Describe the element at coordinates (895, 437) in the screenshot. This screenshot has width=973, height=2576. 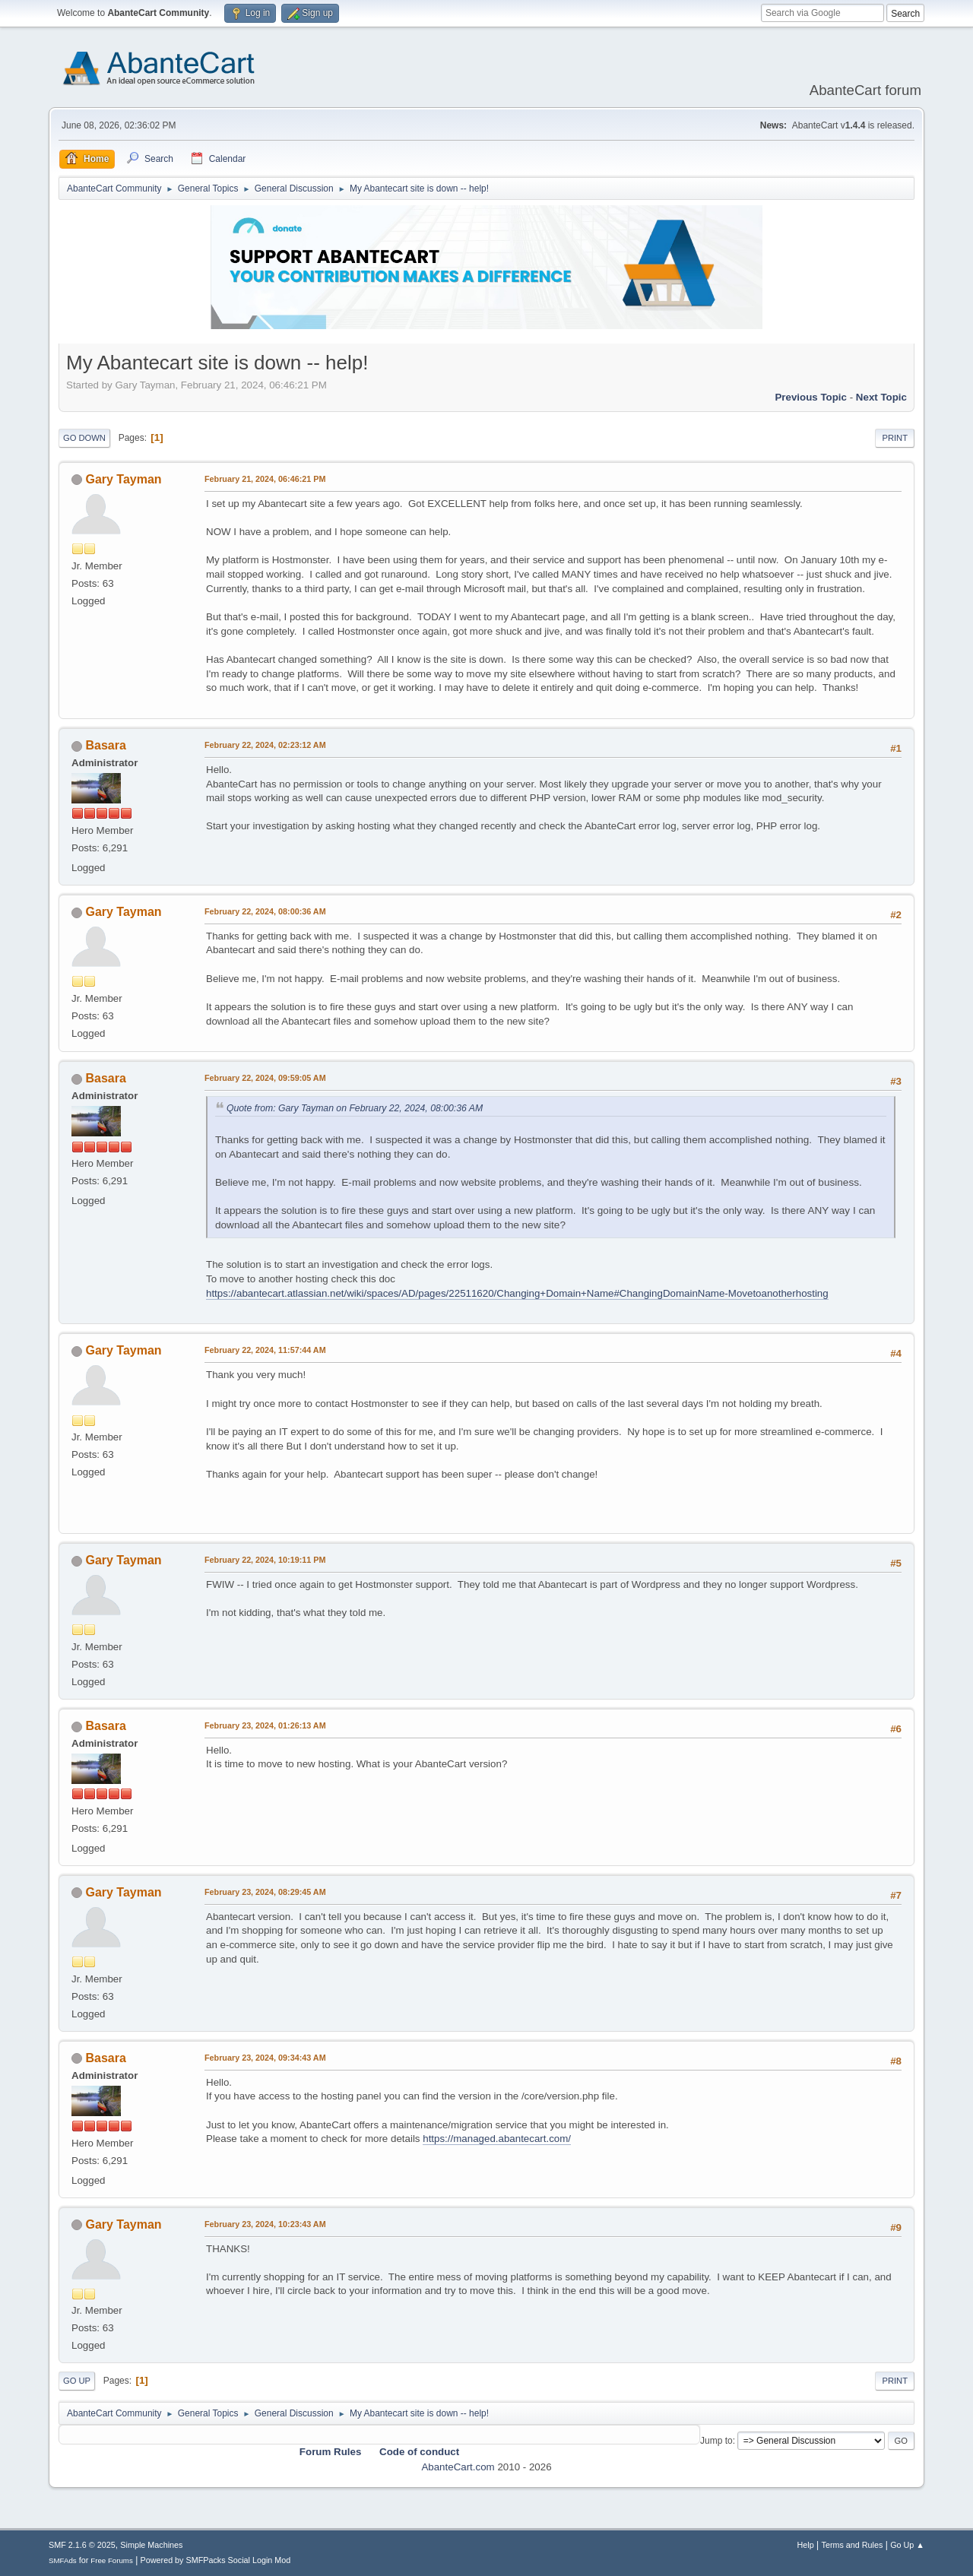
I see `Print` at that location.